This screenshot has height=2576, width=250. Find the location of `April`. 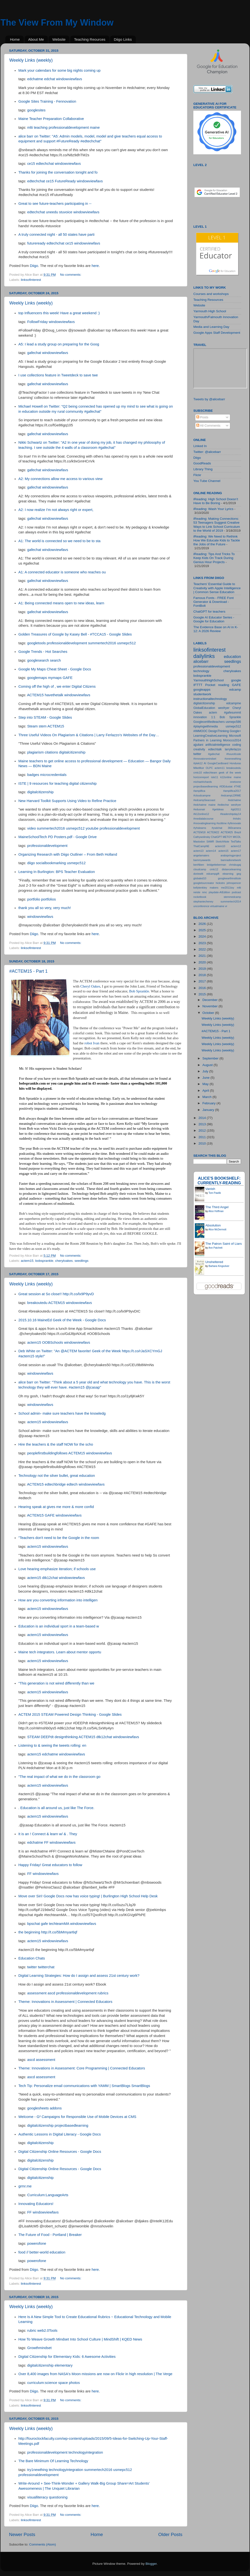

April is located at coordinates (206, 1090).